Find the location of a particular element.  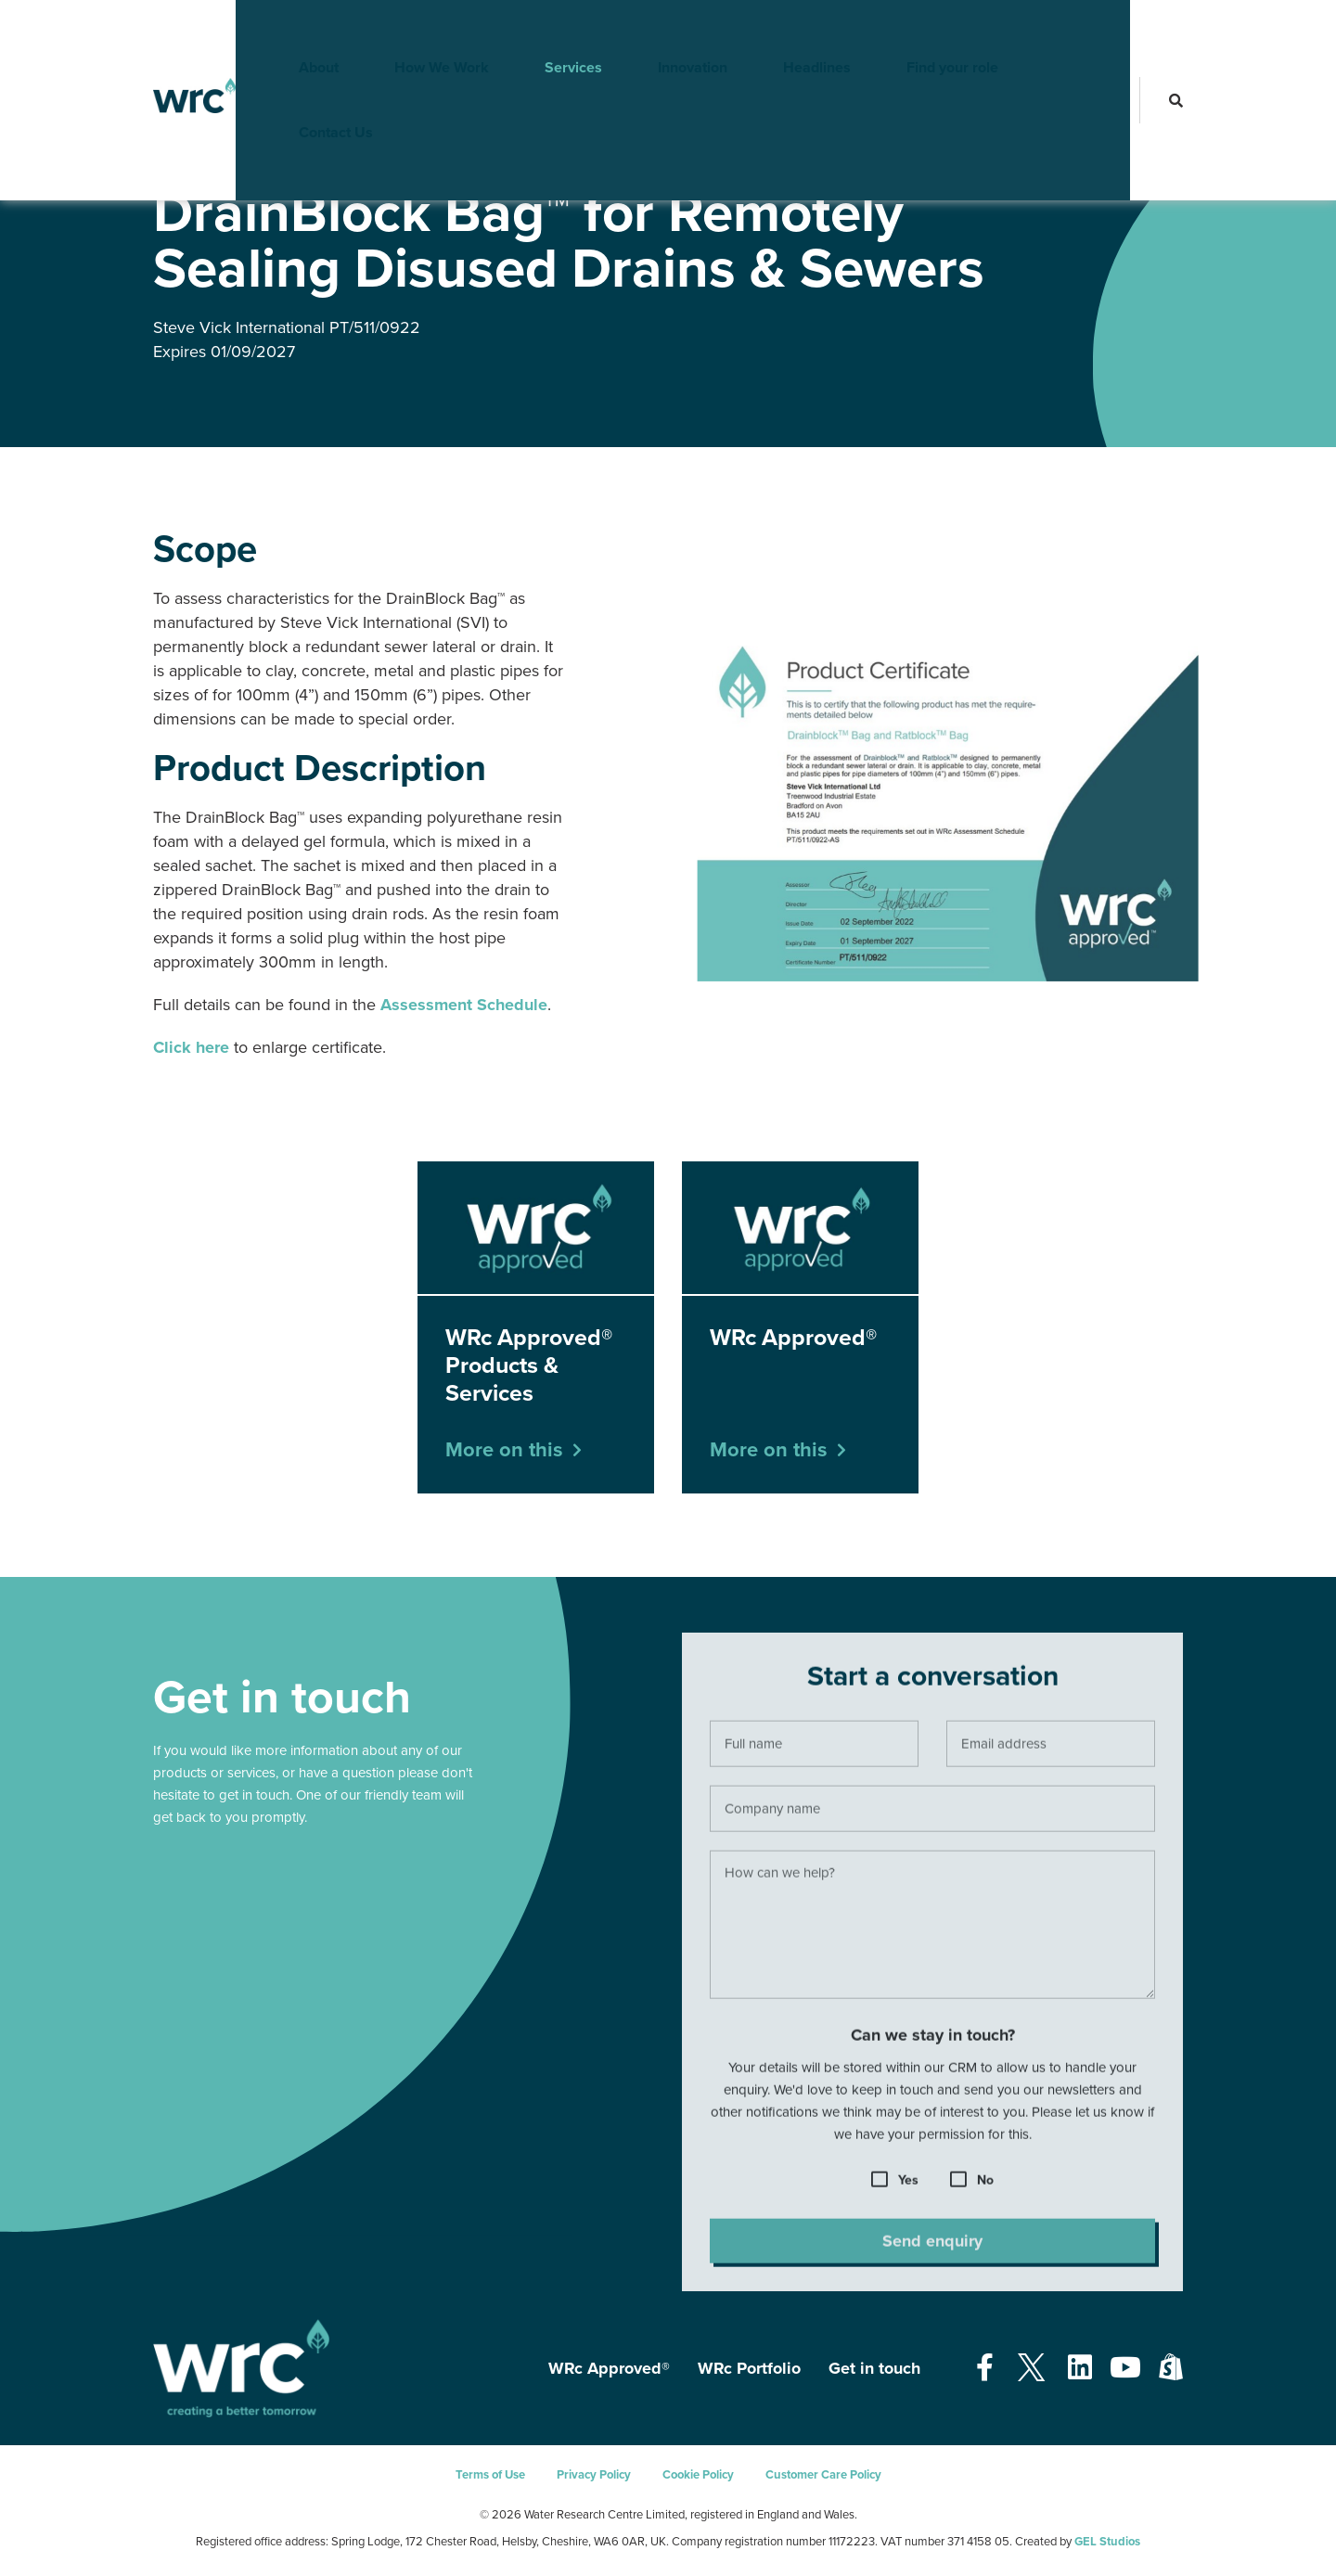

[Open our Facebook page - opens in a new tab] is located at coordinates (985, 2369).